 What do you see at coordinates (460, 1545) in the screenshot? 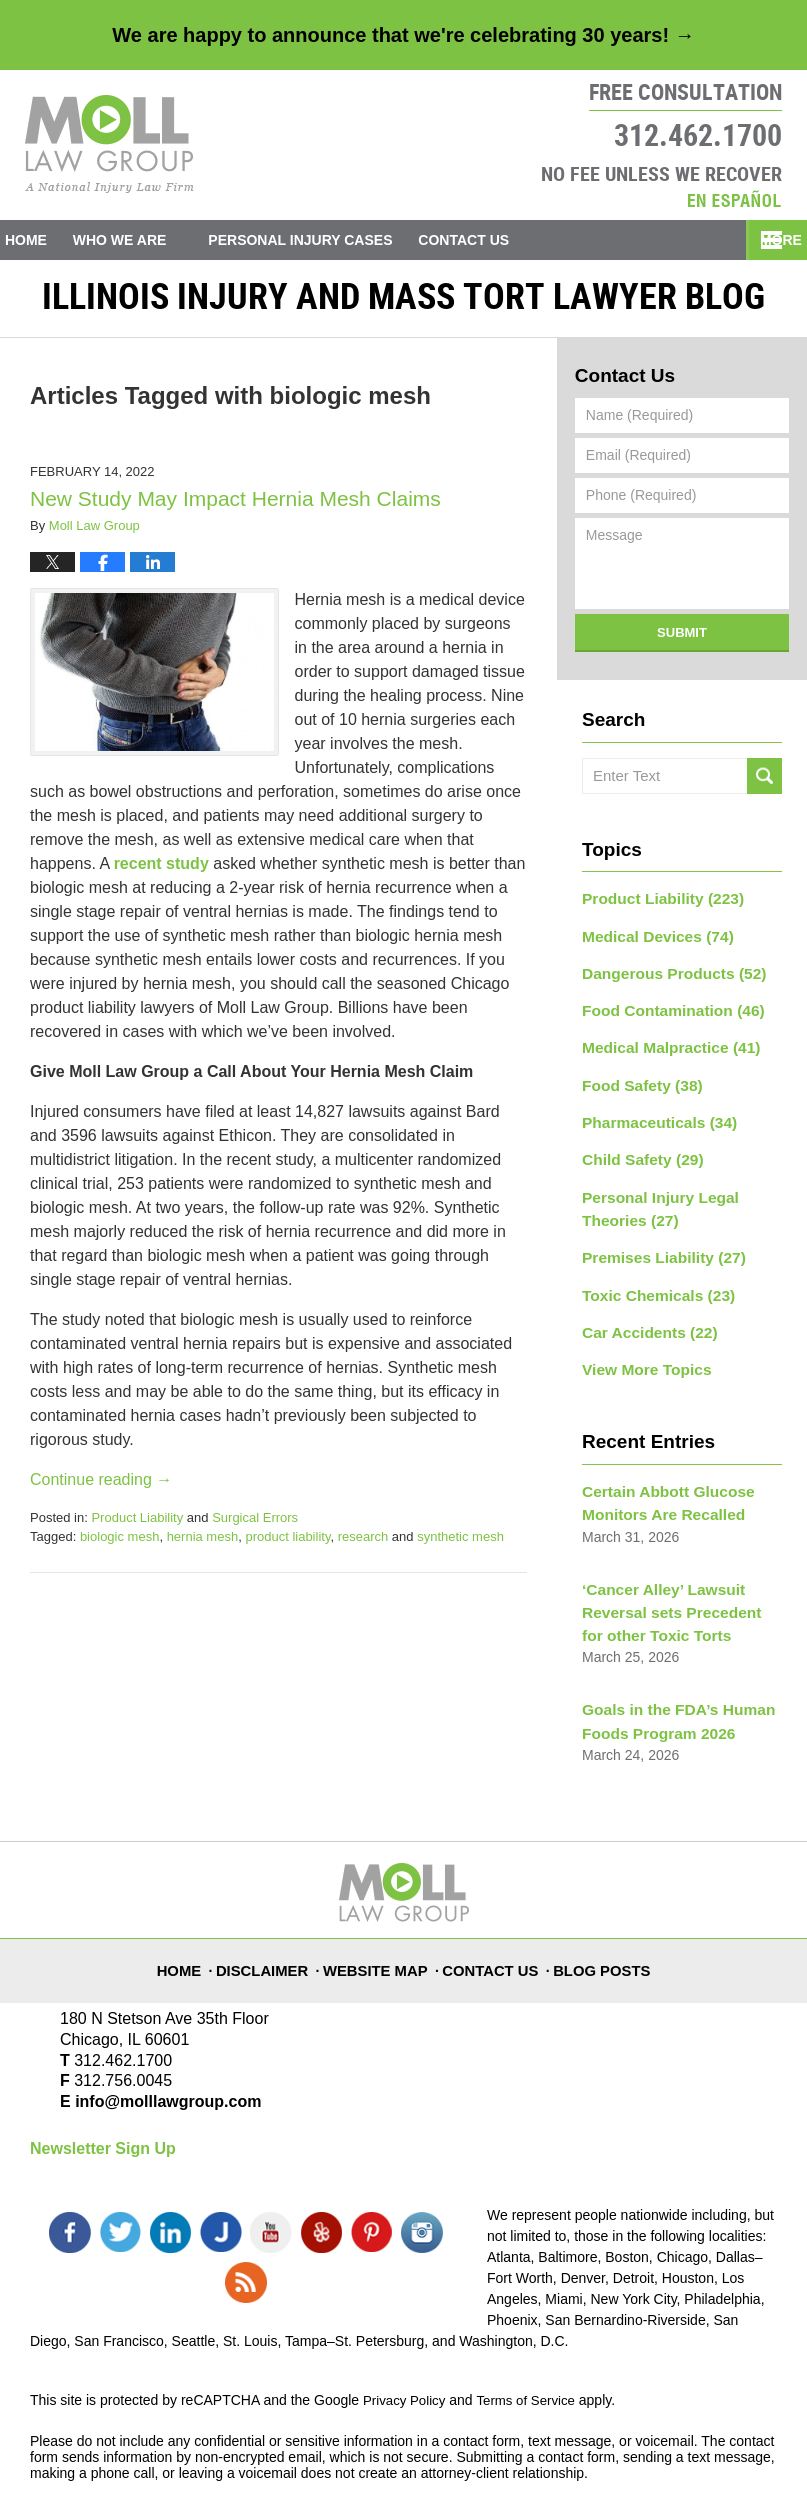
I see `synthetic mesh` at bounding box center [460, 1545].